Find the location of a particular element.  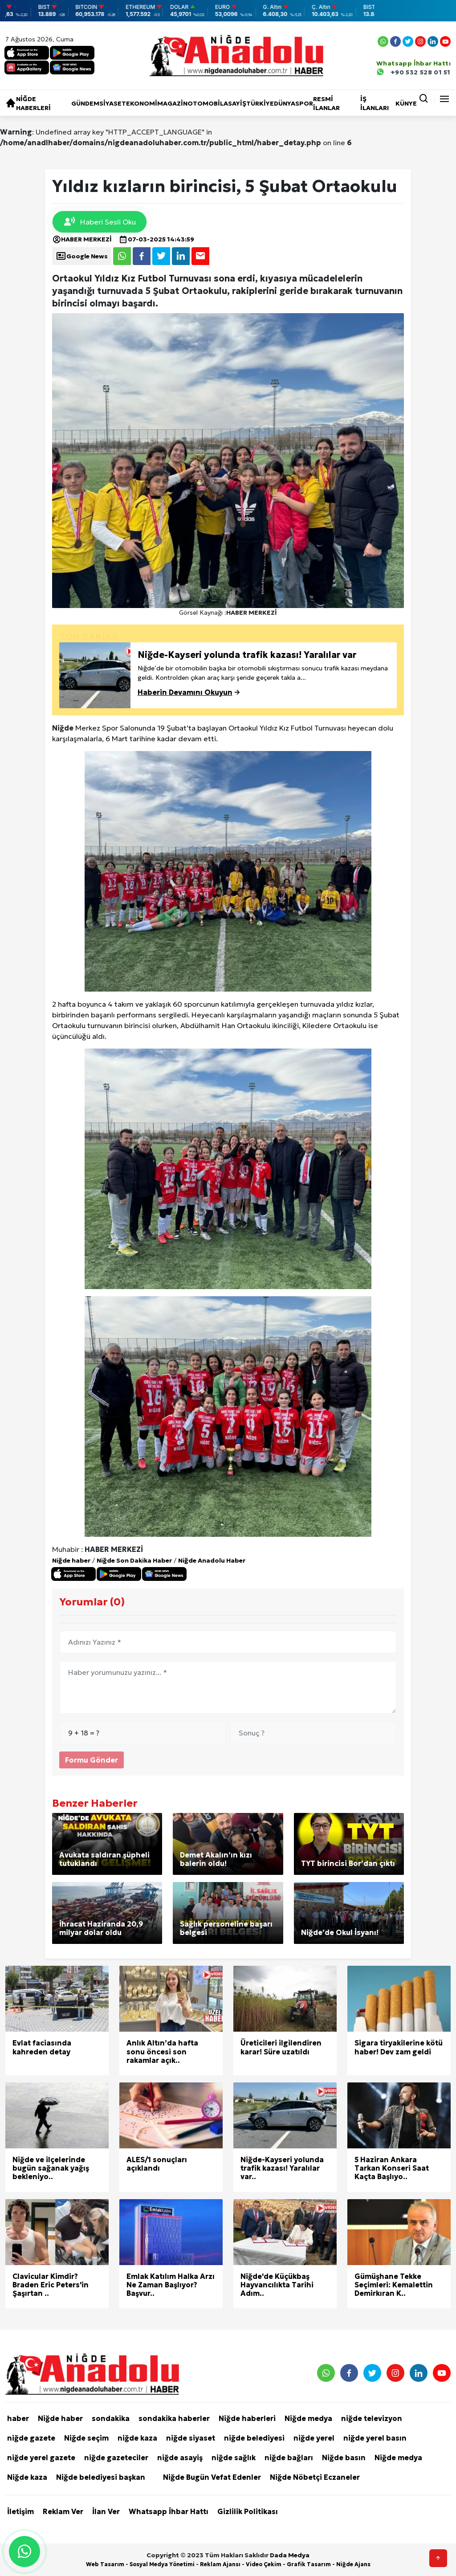

Niğde haber is located at coordinates (71, 1560).